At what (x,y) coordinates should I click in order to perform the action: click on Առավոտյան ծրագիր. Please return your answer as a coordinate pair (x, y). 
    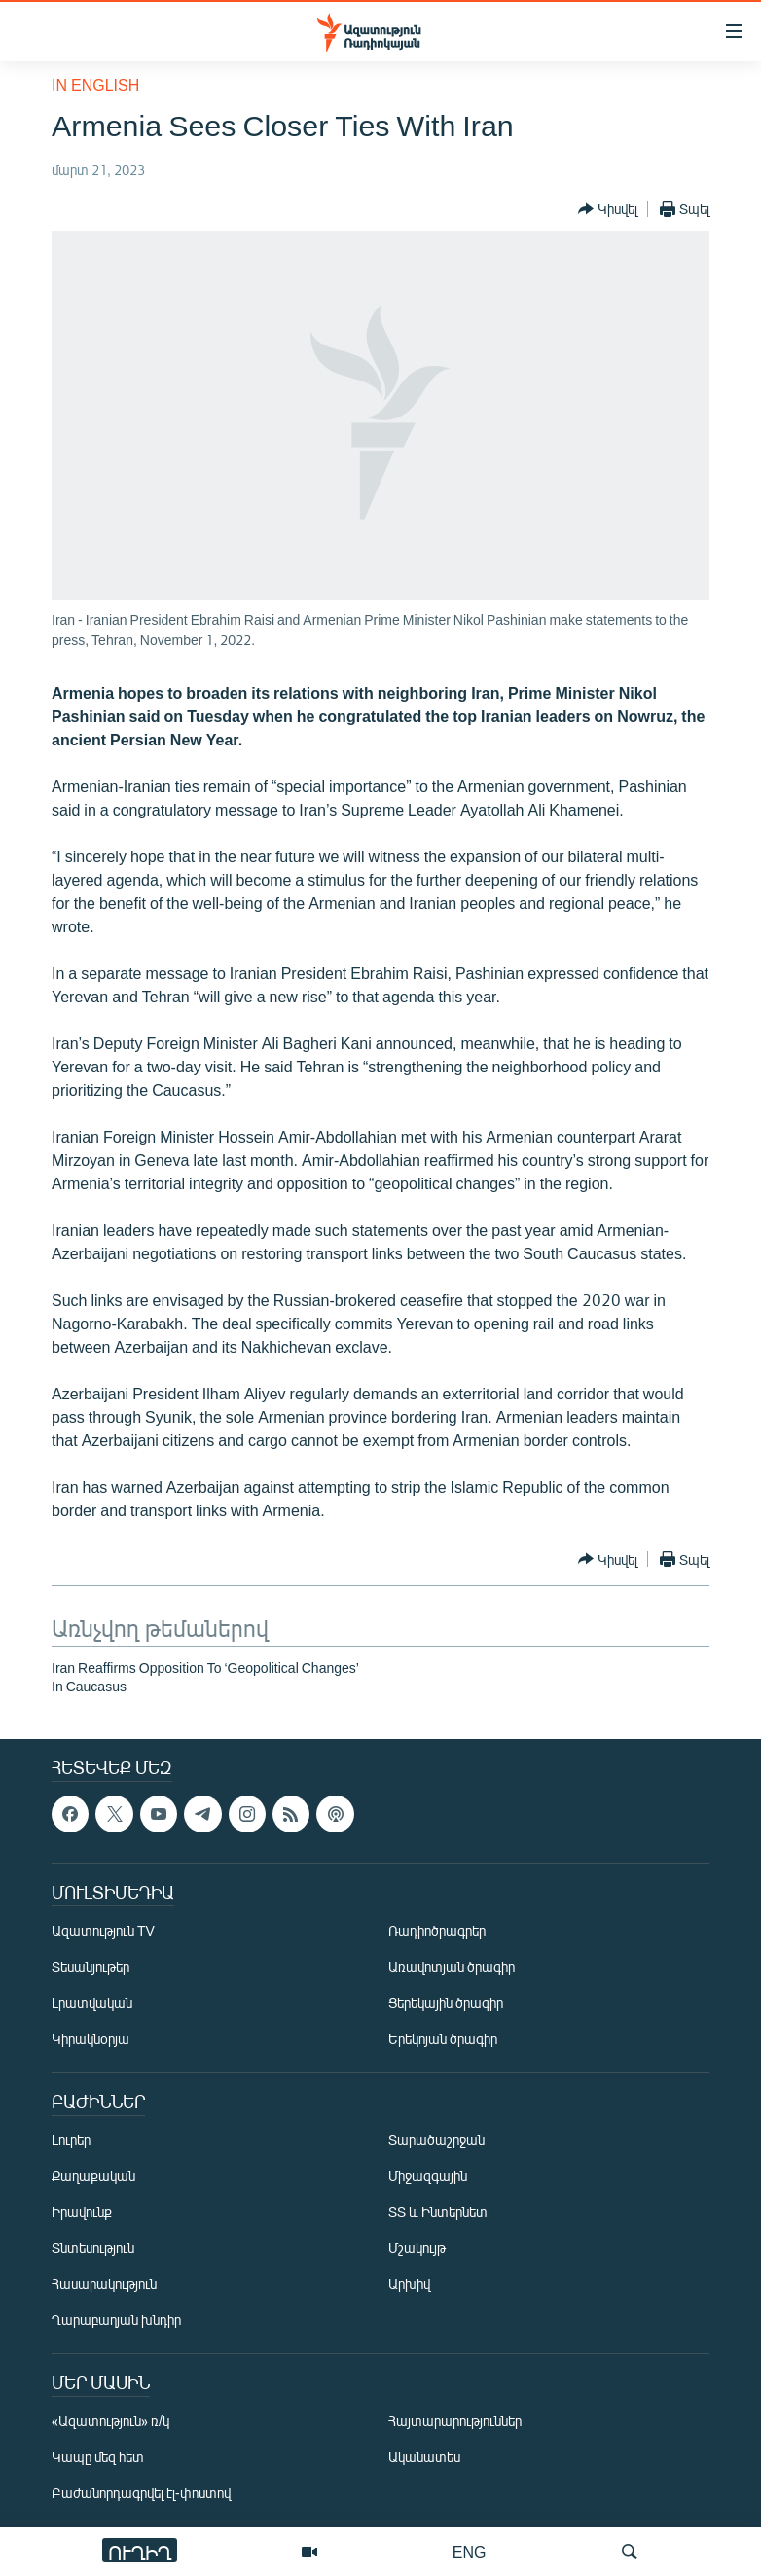
    Looking at the image, I should click on (451, 1966).